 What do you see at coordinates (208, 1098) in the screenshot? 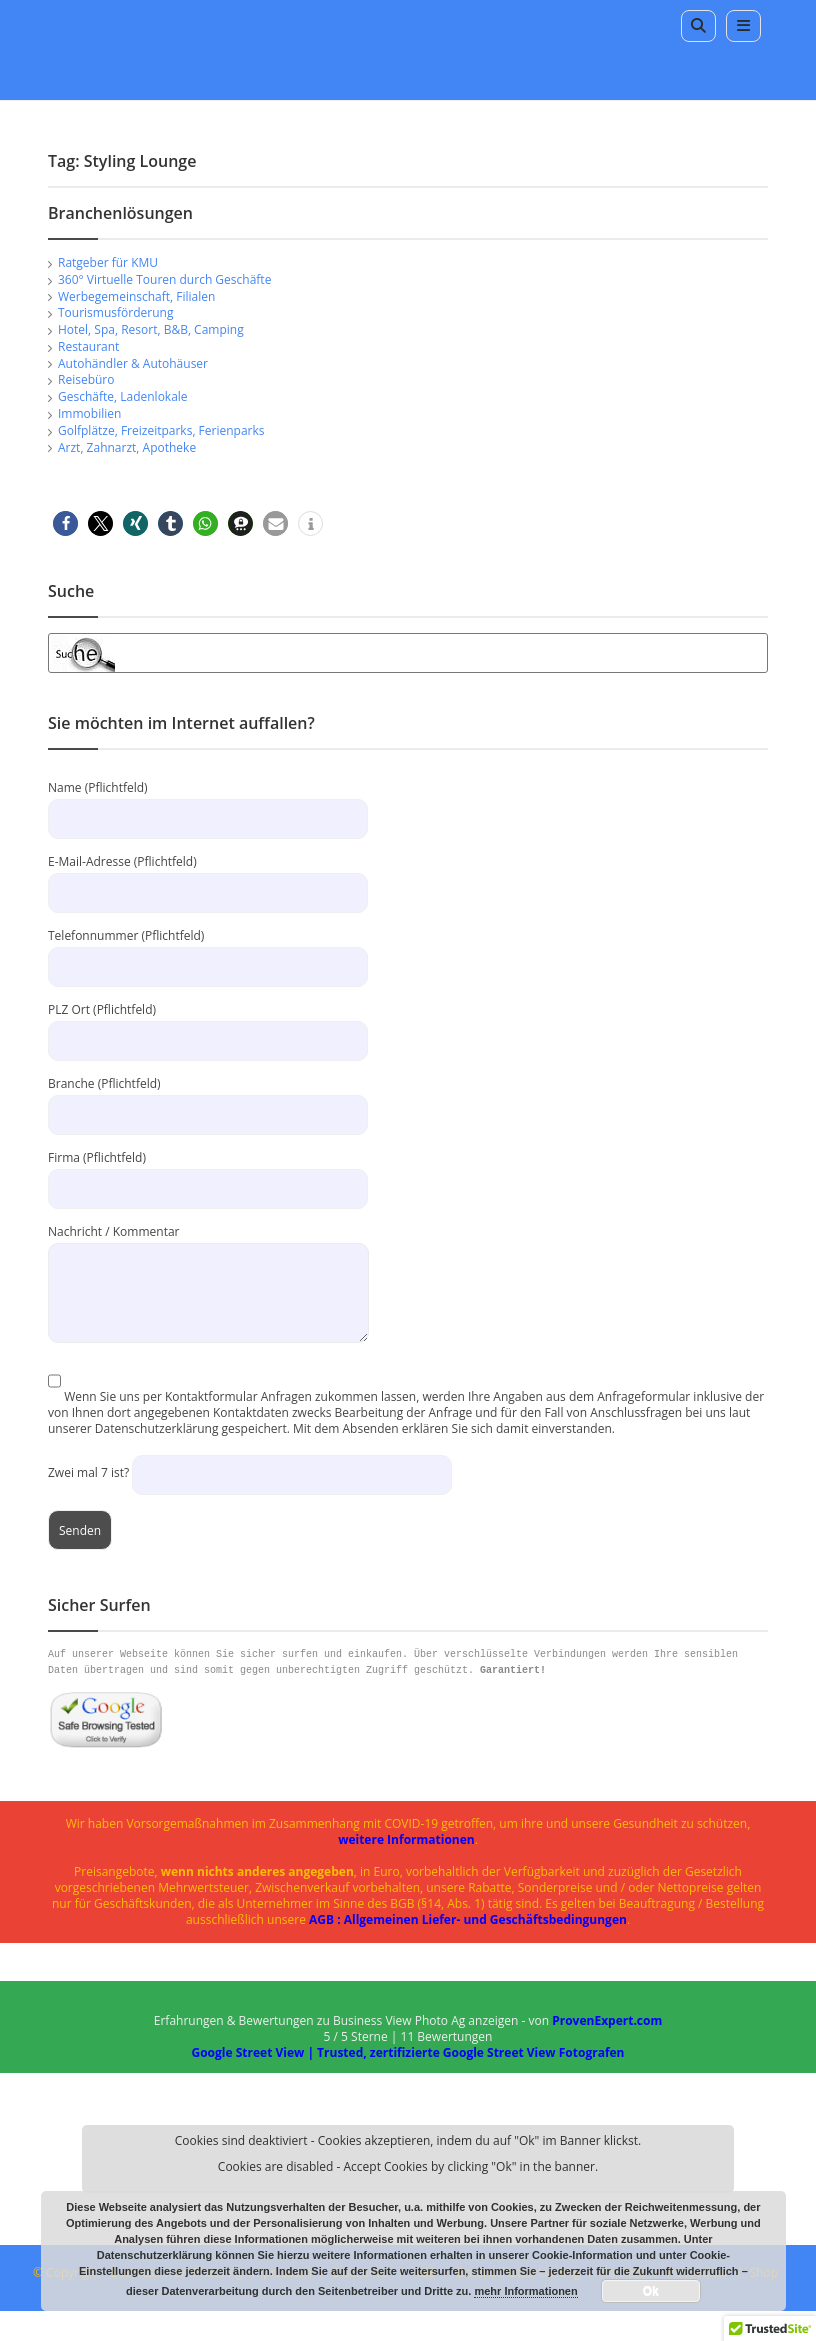
I see `Branche (Pflichtfeld)` at bounding box center [208, 1098].